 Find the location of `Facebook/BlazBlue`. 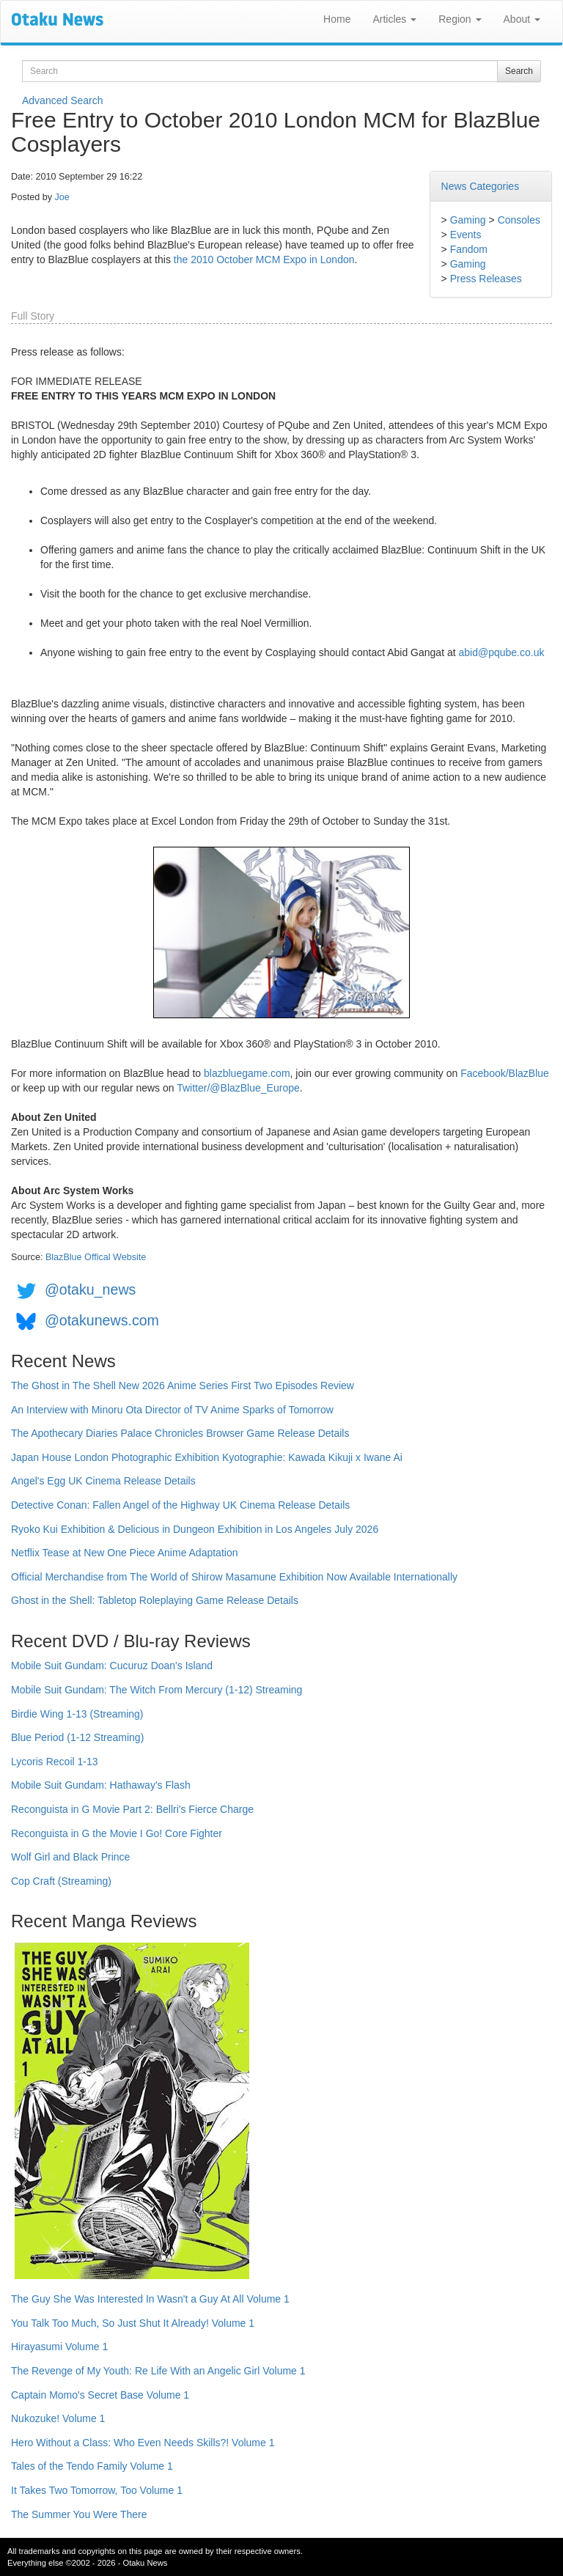

Facebook/BlazBlue is located at coordinates (504, 1073).